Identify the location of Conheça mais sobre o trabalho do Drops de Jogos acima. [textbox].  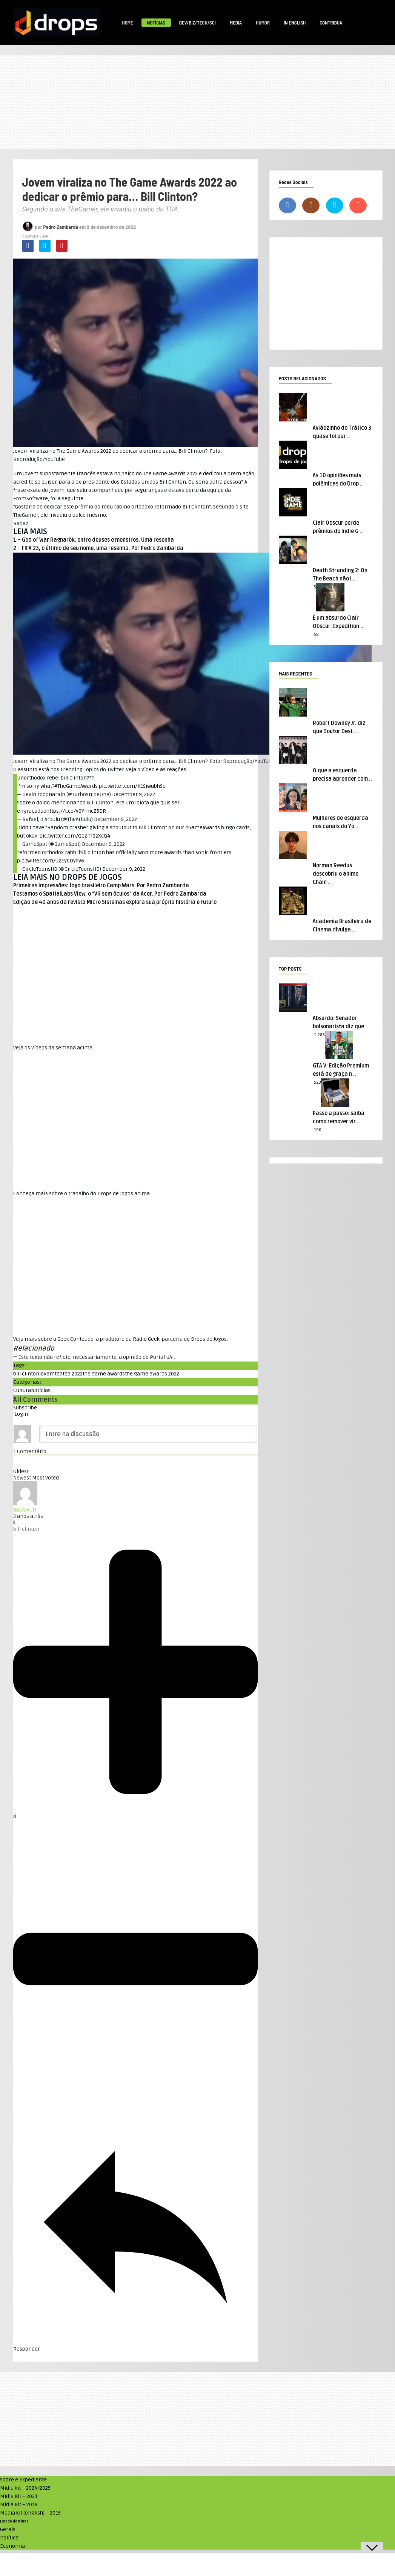
(82, 1193).